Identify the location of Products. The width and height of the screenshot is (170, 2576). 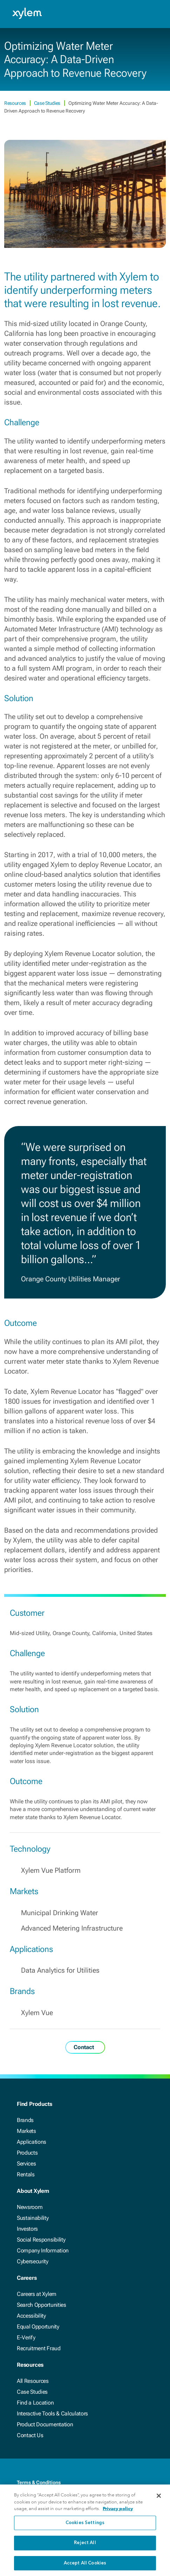
(27, 2152).